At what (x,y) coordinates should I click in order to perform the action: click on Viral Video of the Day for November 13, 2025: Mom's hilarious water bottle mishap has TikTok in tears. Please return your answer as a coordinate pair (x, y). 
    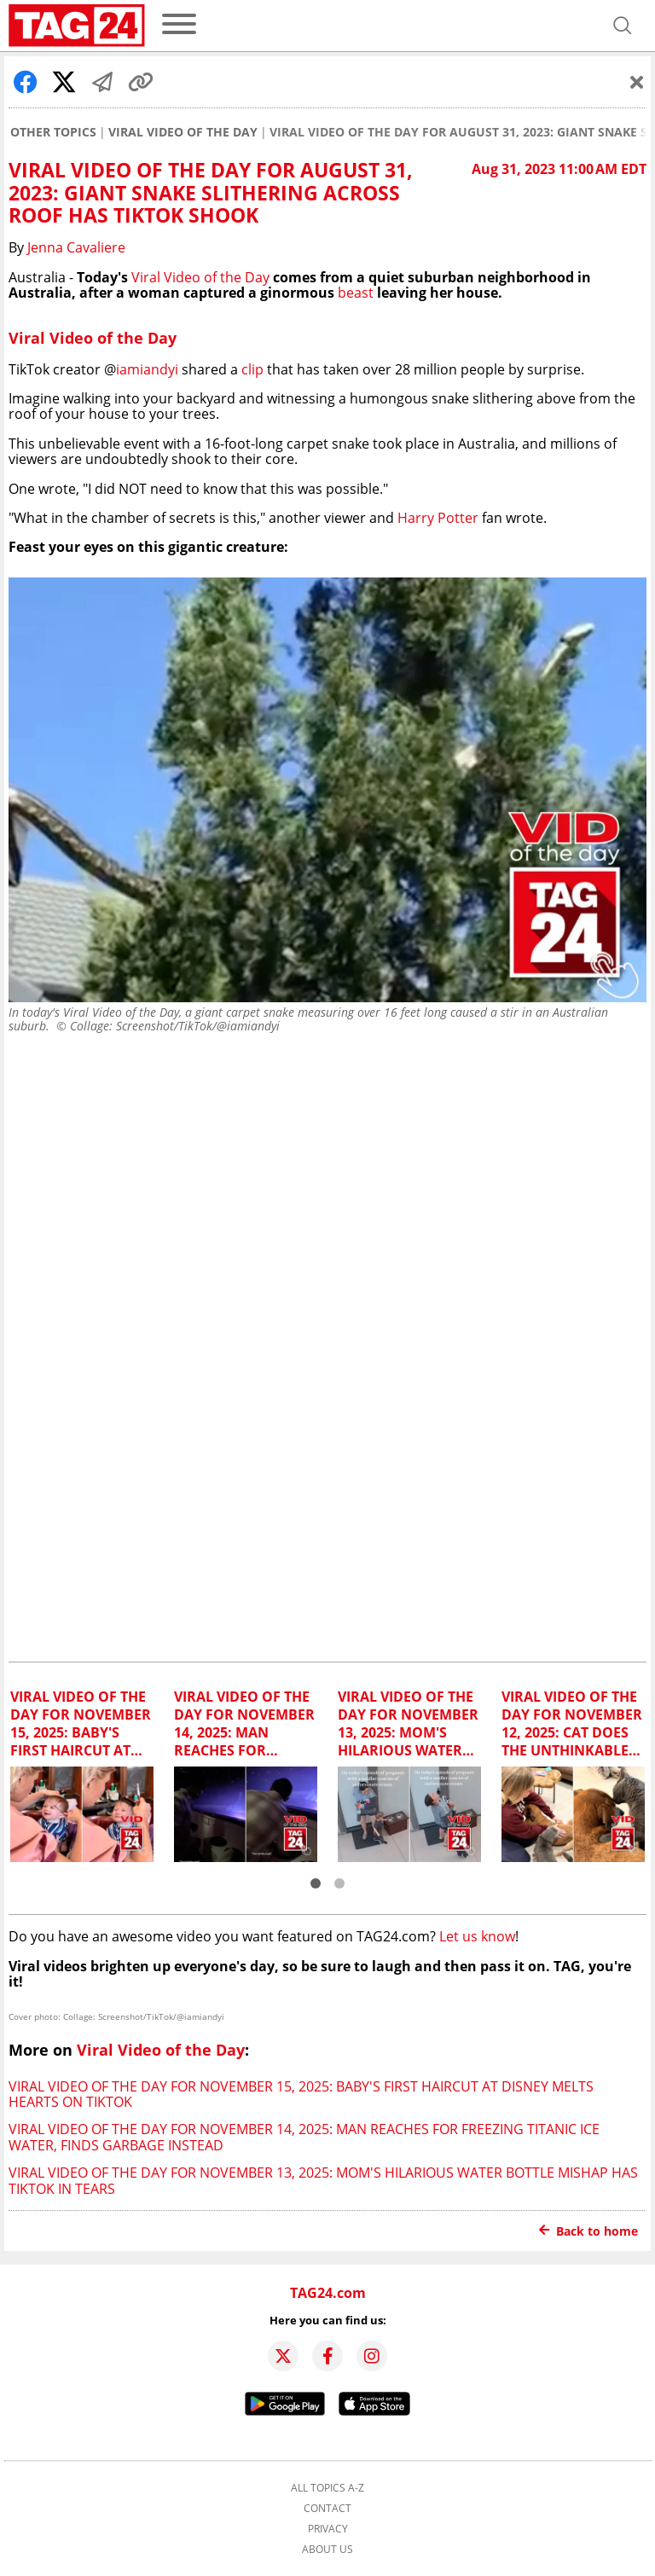
    Looking at the image, I should click on (323, 2180).